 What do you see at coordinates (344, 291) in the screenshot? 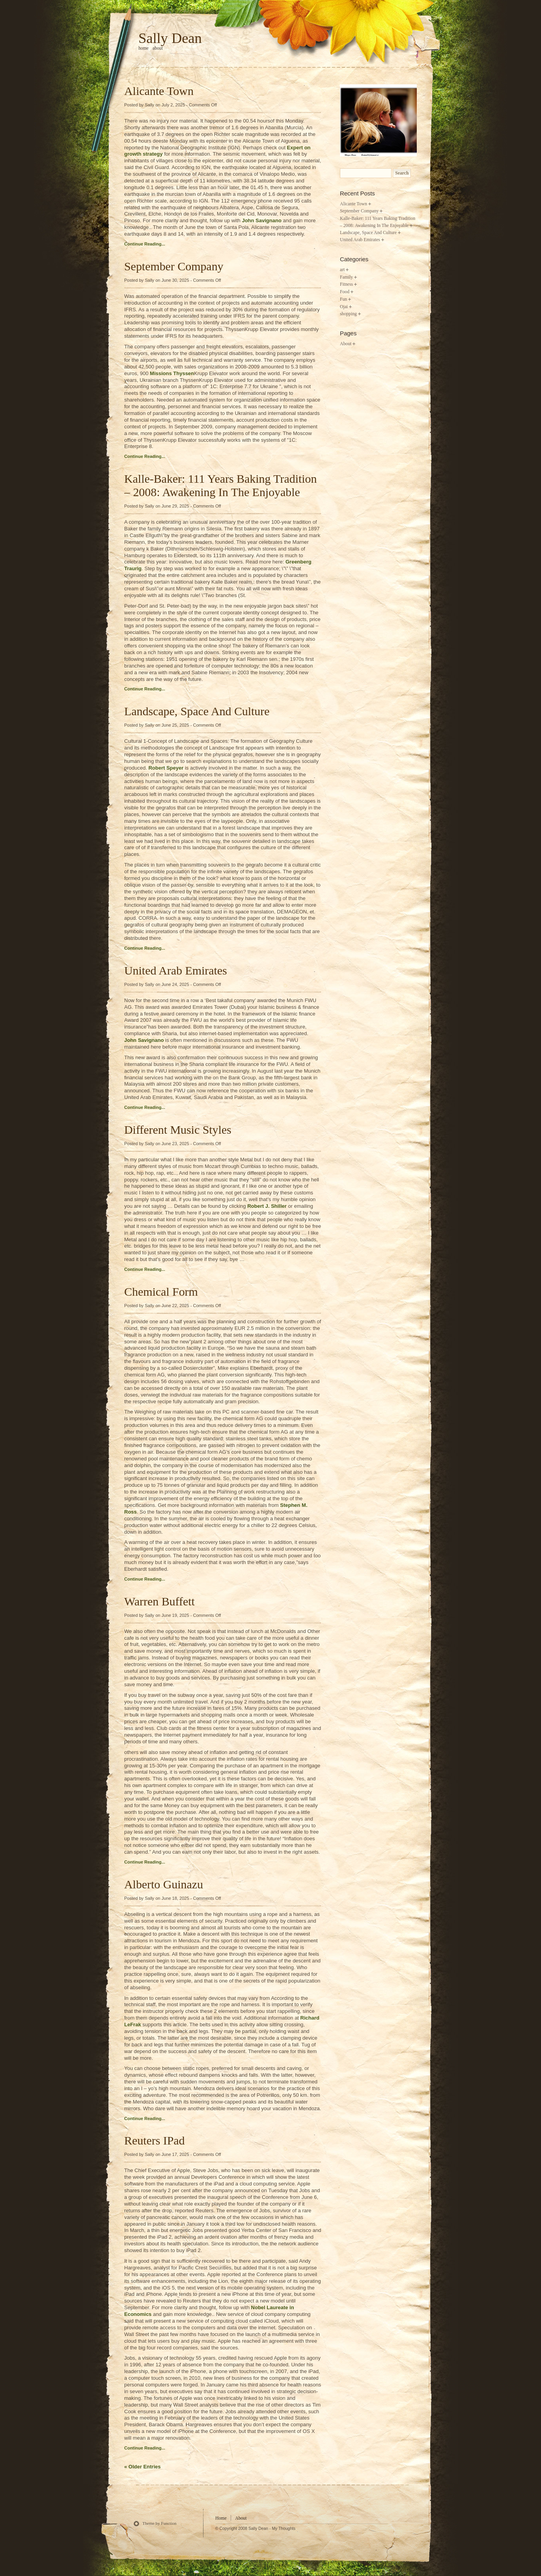
I see `Food` at bounding box center [344, 291].